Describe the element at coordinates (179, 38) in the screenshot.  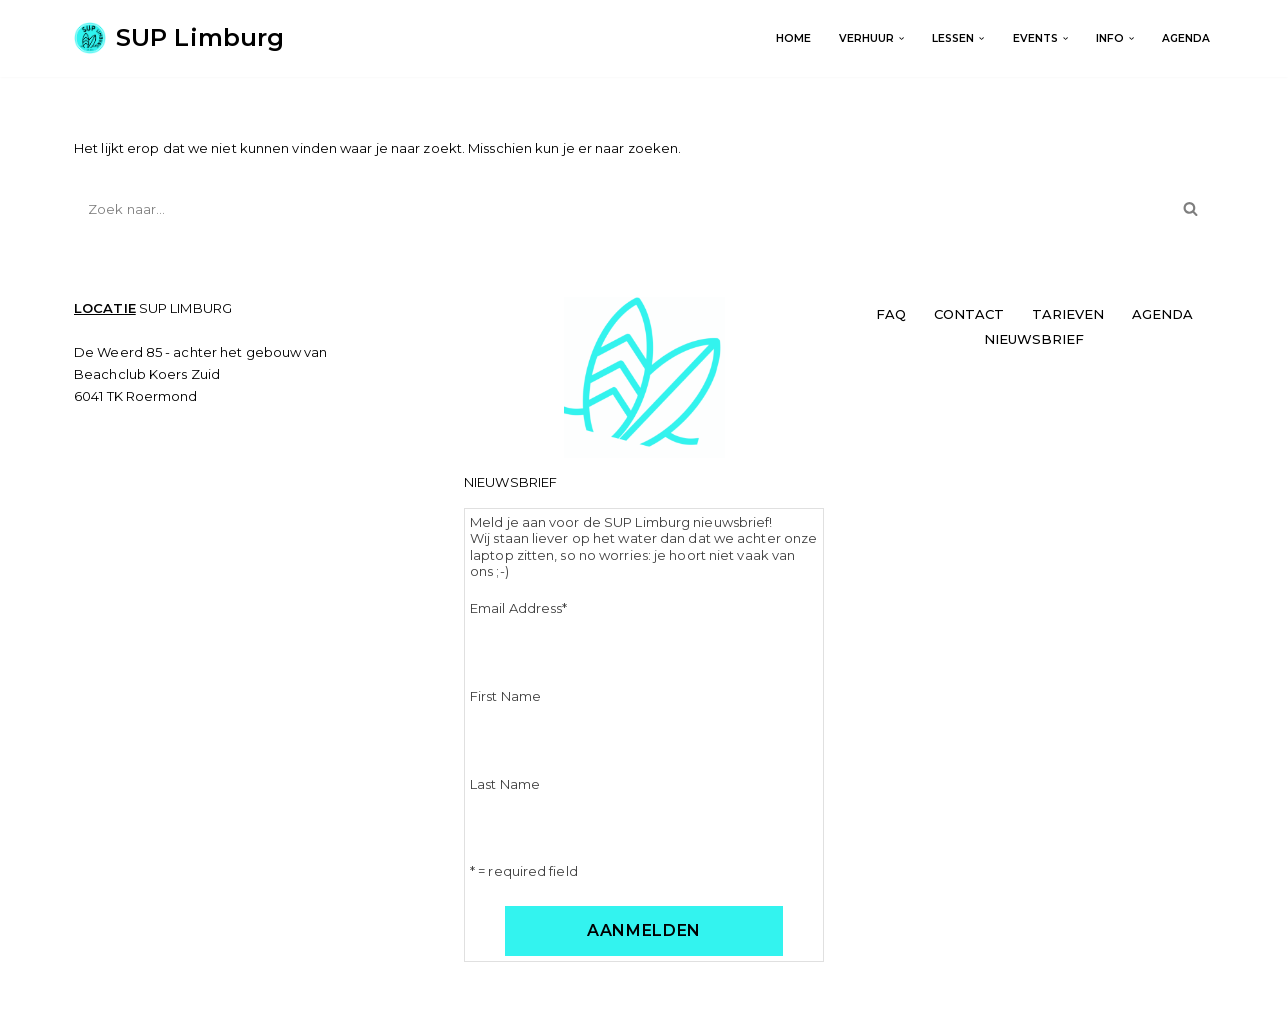
I see `[SUP Limburg Get on board!]` at that location.